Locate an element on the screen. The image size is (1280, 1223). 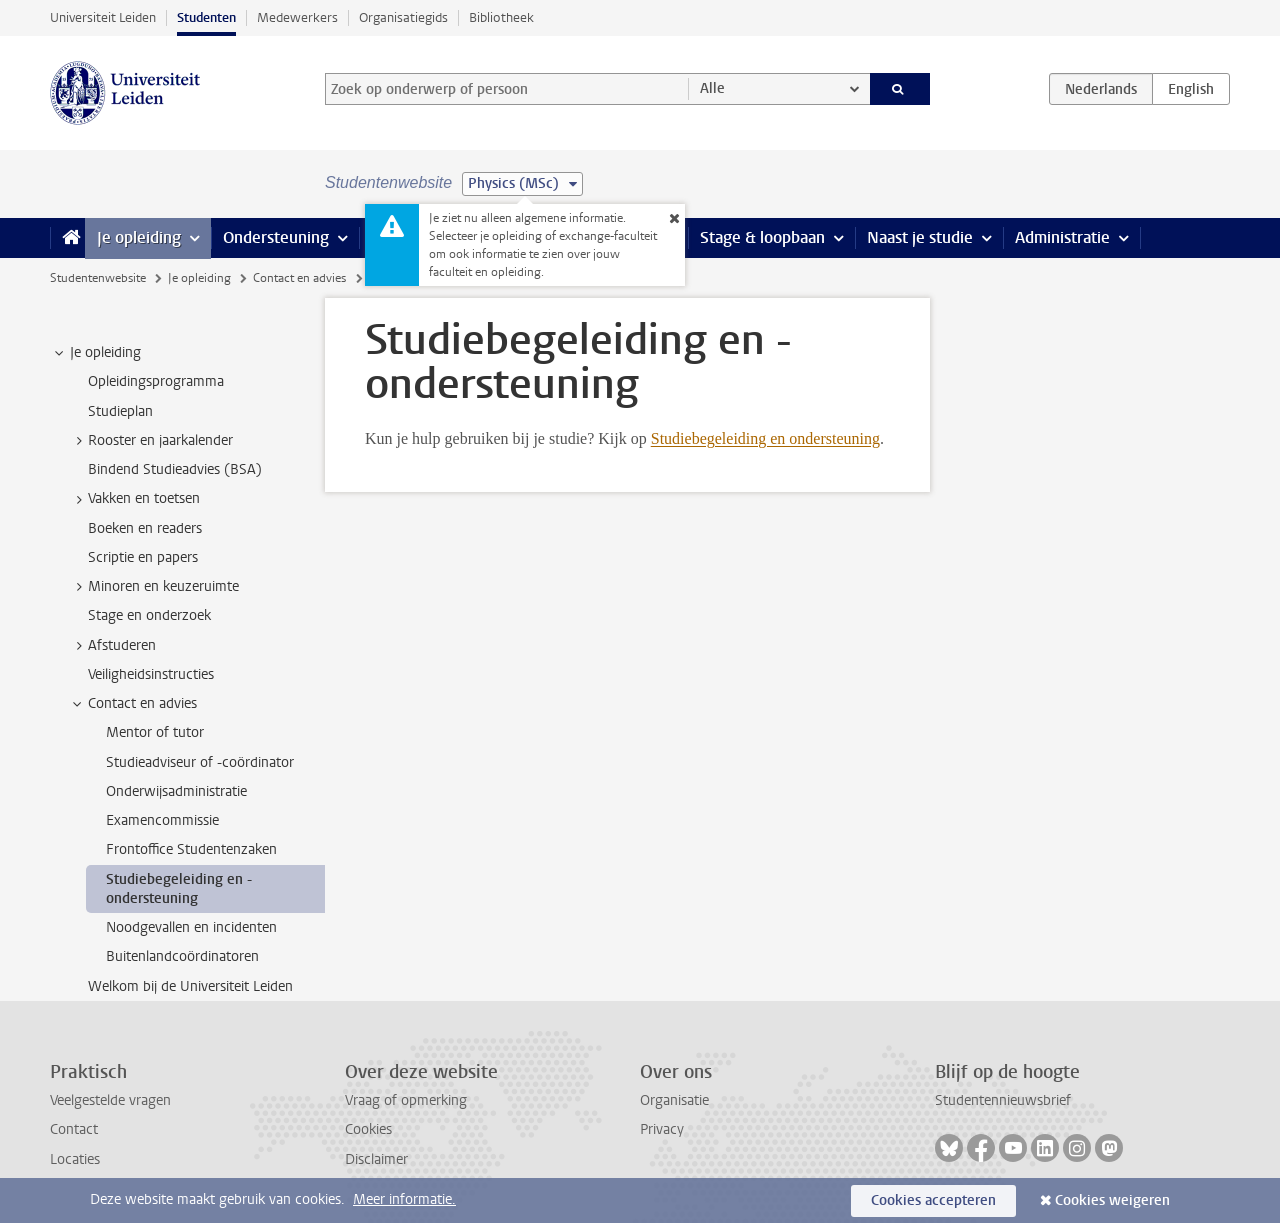
Frontoffice Studentenzaken [treeitem] is located at coordinates (191, 849).